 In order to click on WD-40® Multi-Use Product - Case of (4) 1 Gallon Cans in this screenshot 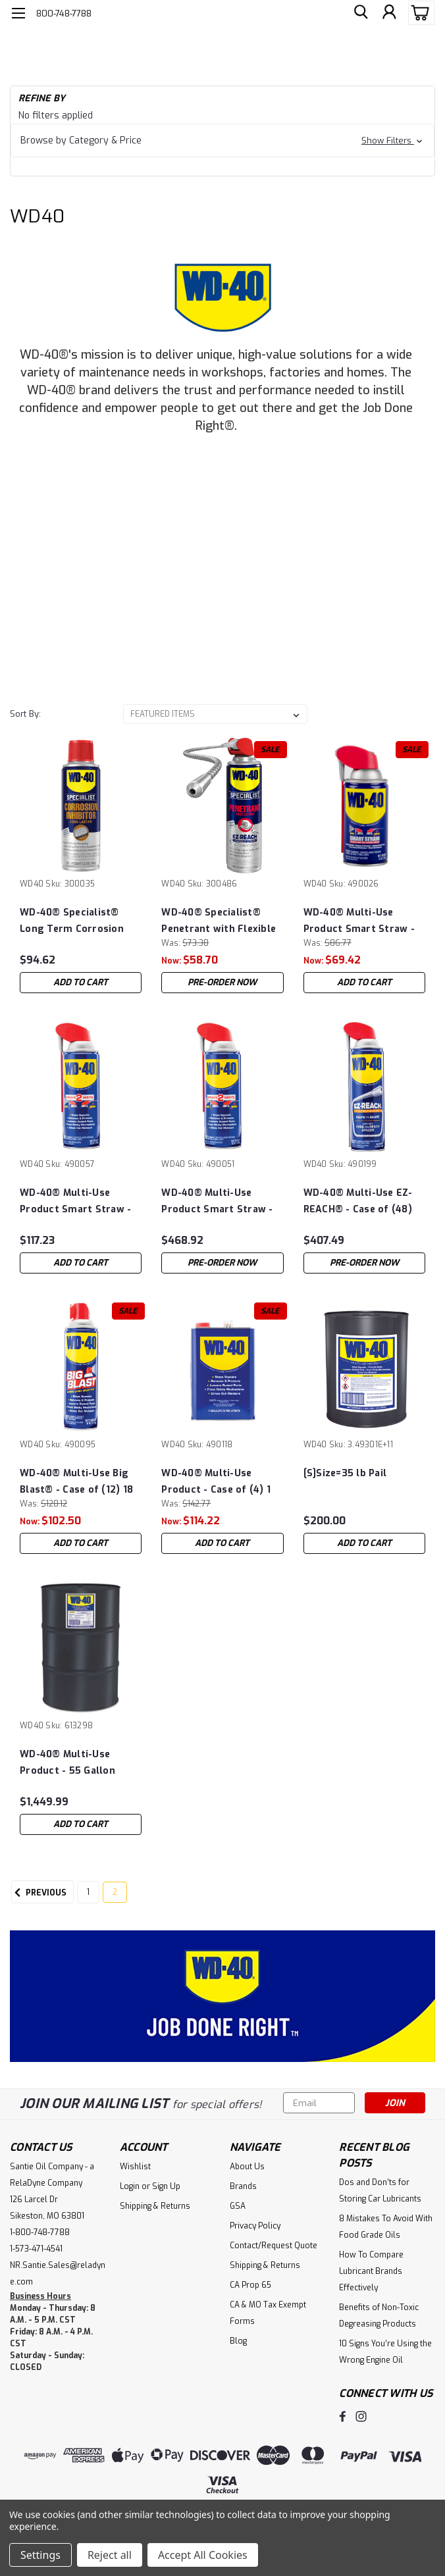, I will do `click(216, 1482)`.